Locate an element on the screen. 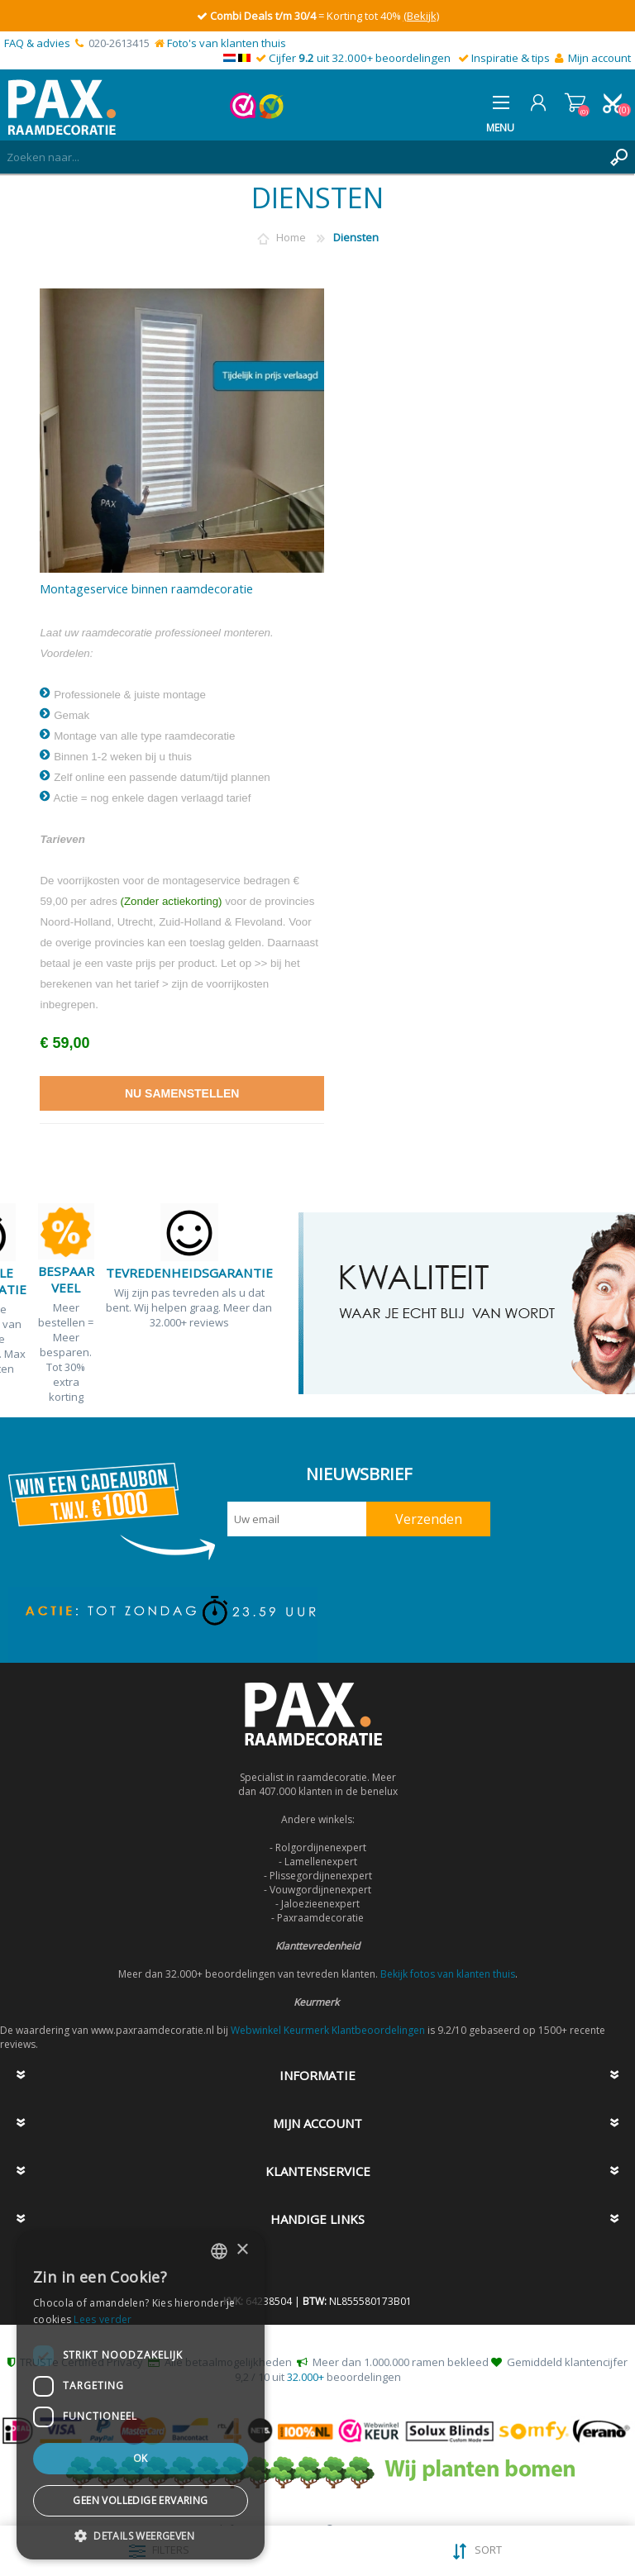 This screenshot has width=635, height=2576. × [button] is located at coordinates (242, 2250).